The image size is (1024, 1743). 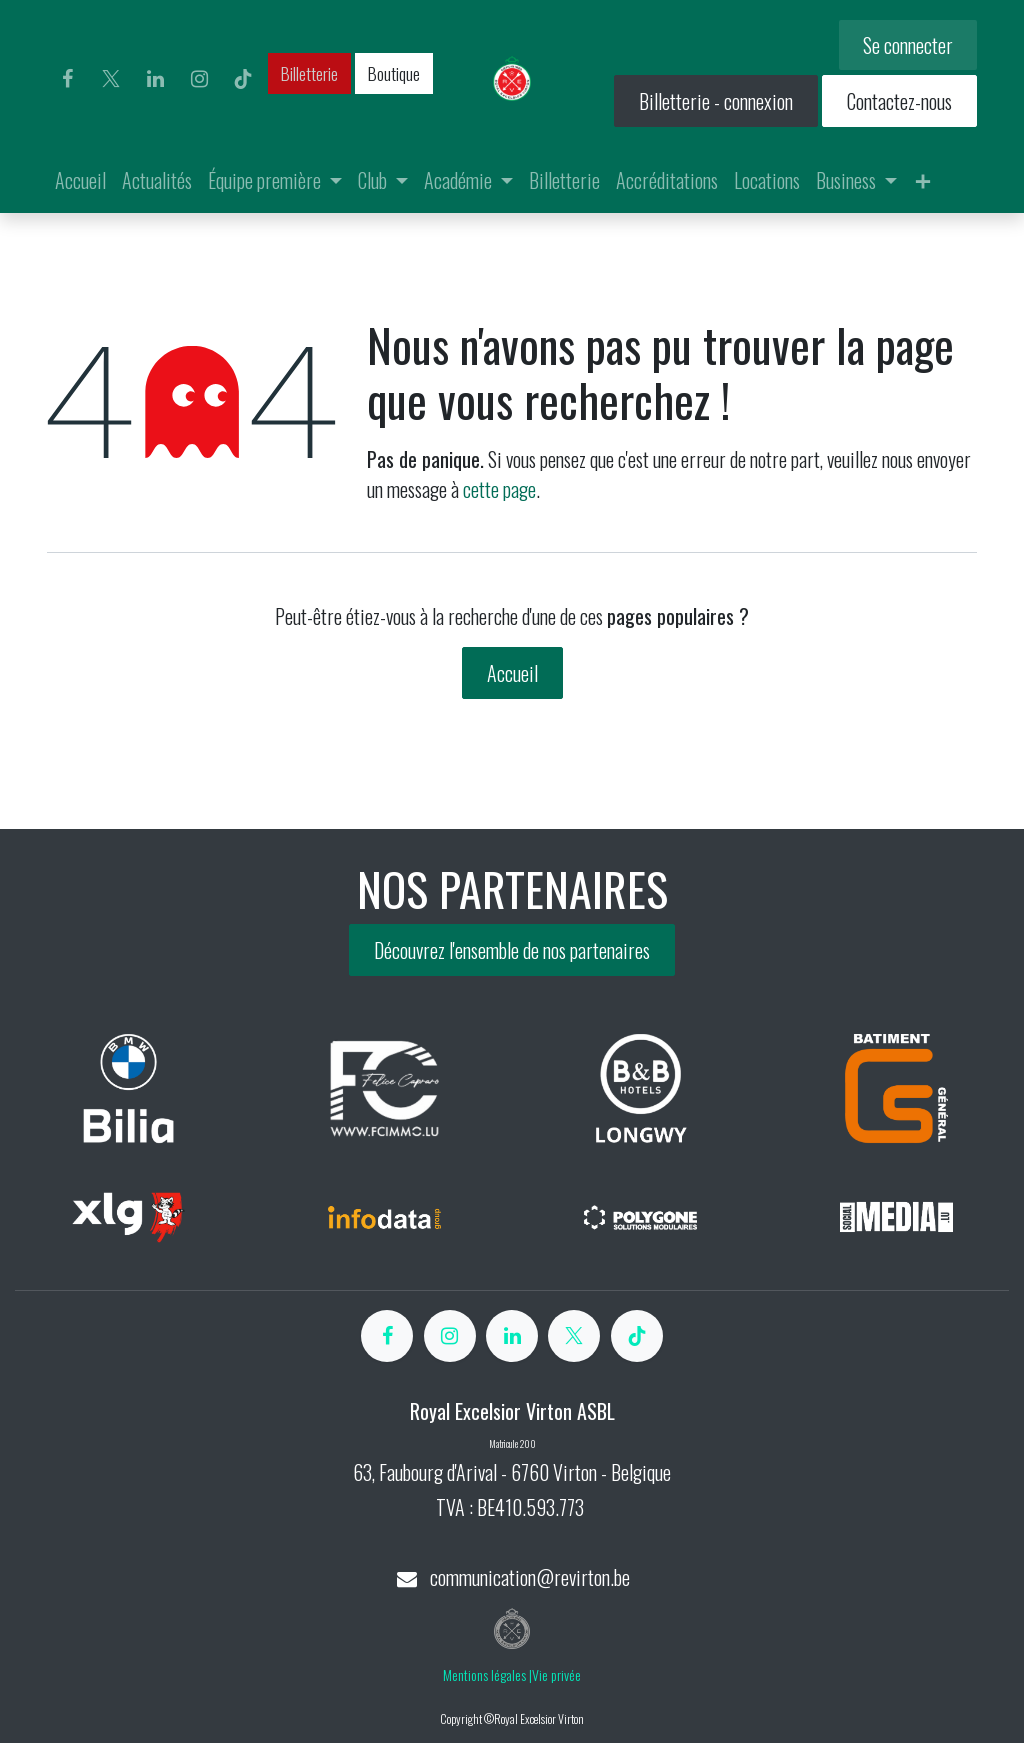 I want to click on [Instagram], so click(x=199, y=79).